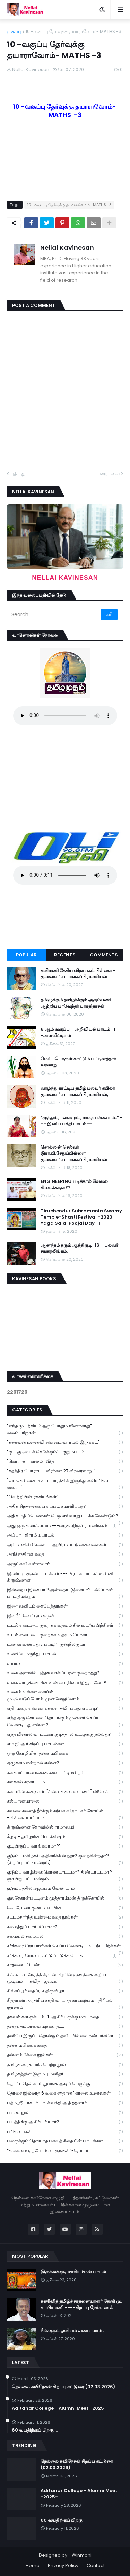 The height and width of the screenshot is (2576, 130). I want to click on அம்மாவின் சேலை..... ஆயிரமாய் நினைவலைகள்., so click(65, 1545).